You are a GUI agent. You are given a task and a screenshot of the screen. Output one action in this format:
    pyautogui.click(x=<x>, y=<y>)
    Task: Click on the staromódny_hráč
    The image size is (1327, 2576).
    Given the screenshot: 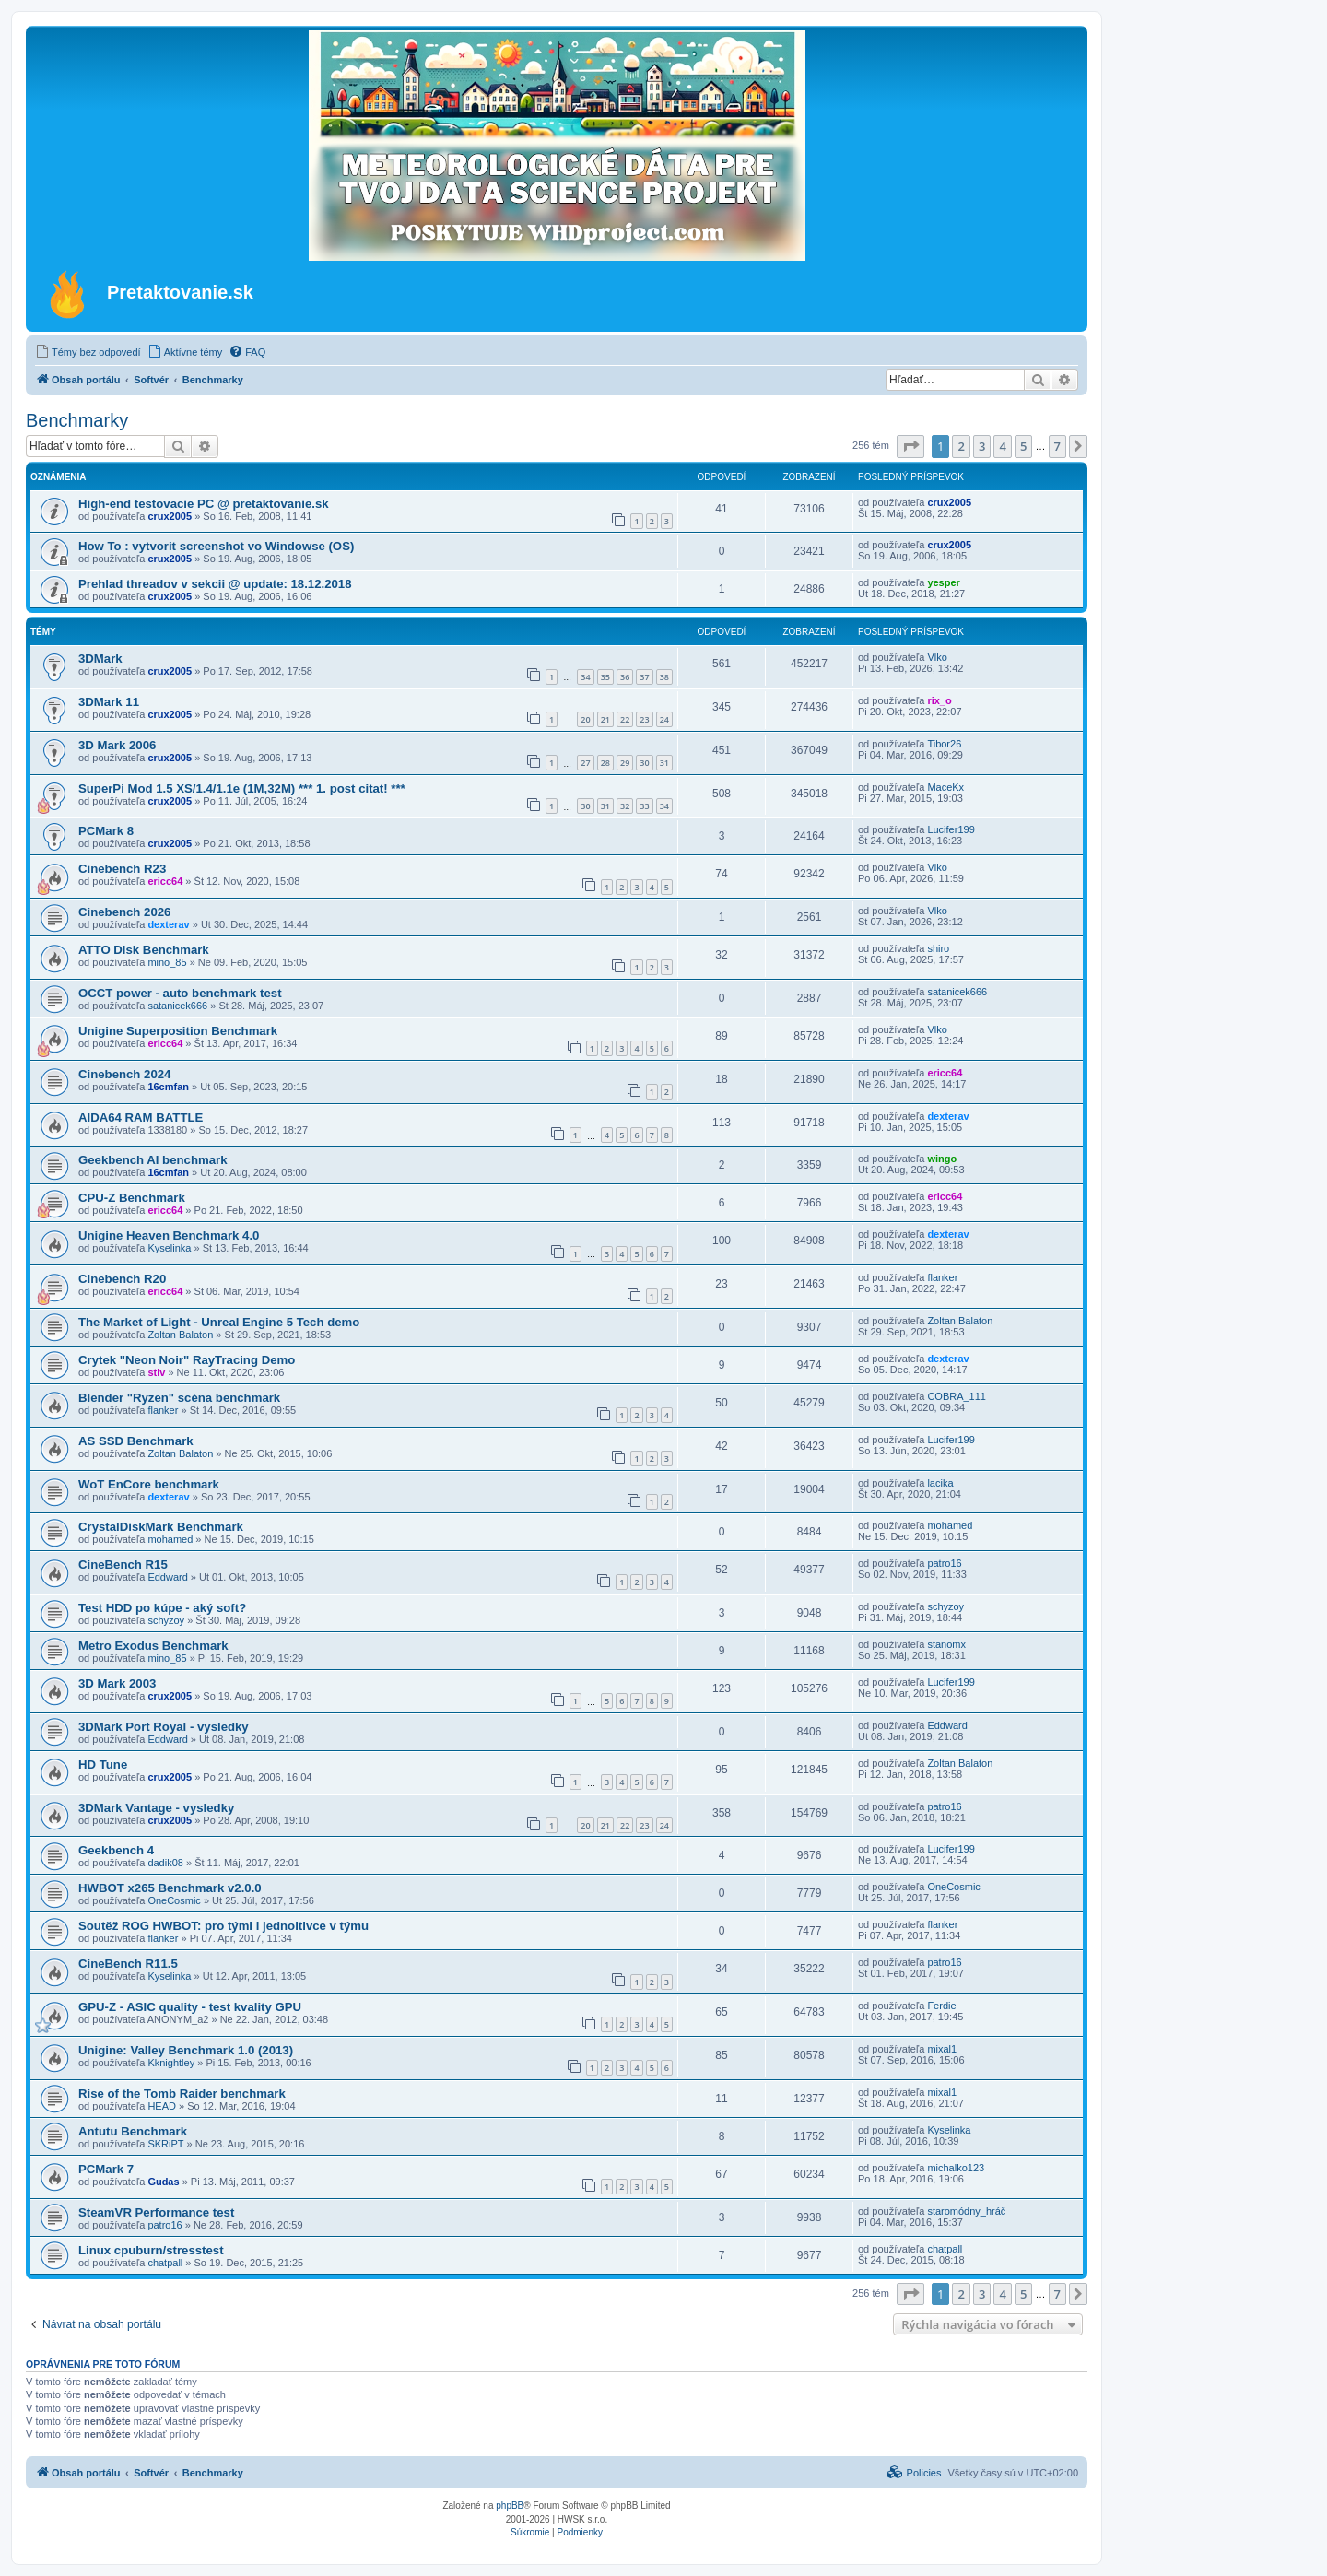 What is the action you would take?
    pyautogui.click(x=966, y=2211)
    